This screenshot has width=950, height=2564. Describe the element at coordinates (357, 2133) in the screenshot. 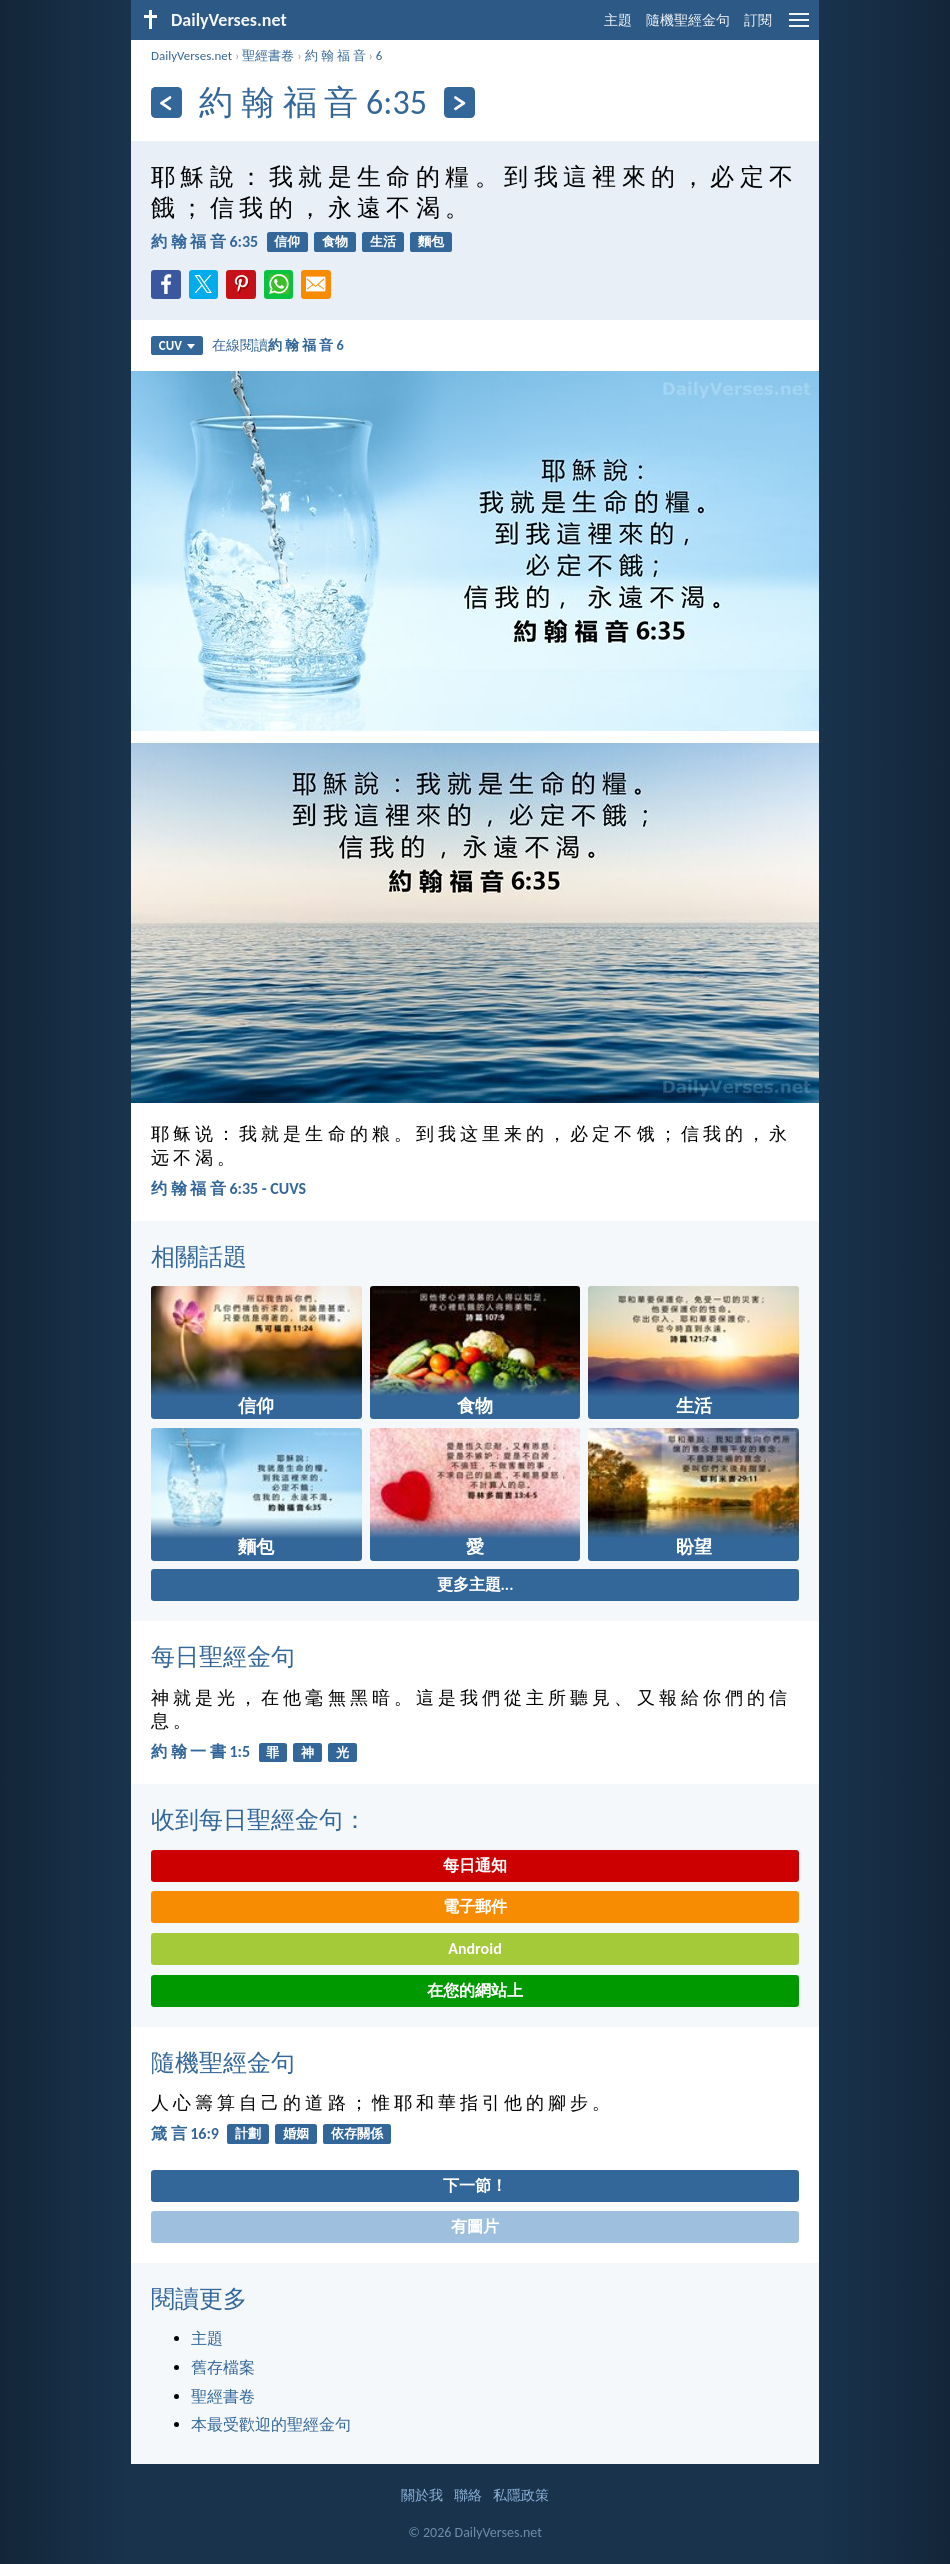

I see `依存關係` at that location.